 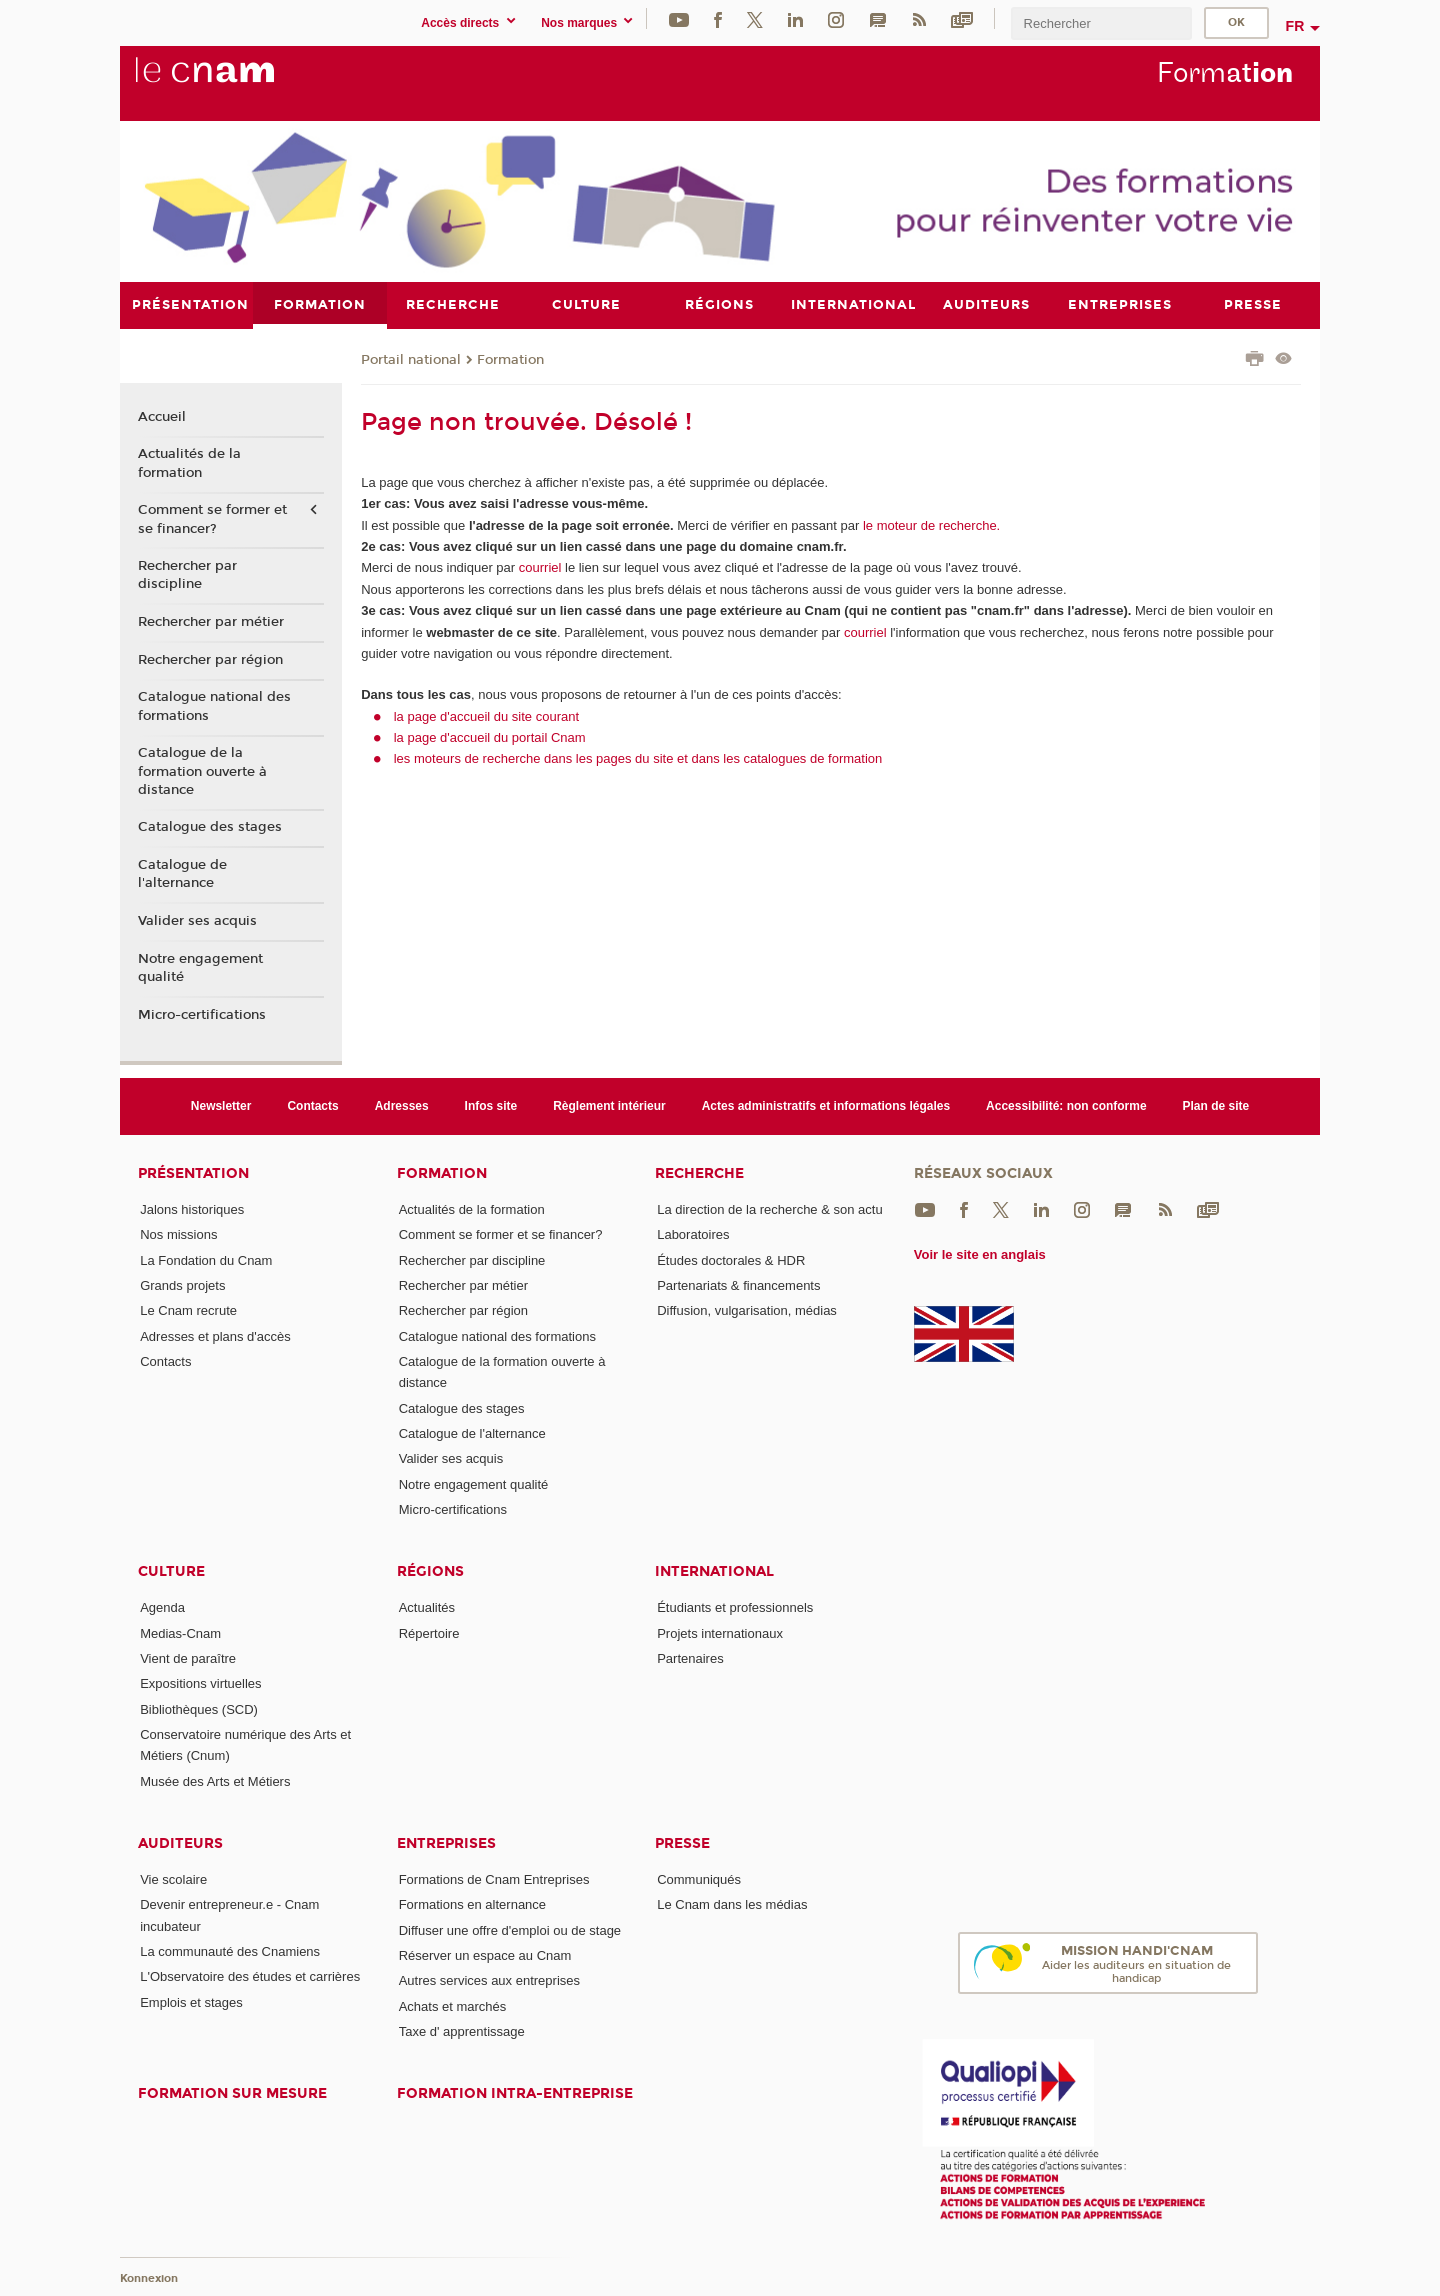 What do you see at coordinates (747, 1310) in the screenshot?
I see `Diffusion, vulgarisation, médias` at bounding box center [747, 1310].